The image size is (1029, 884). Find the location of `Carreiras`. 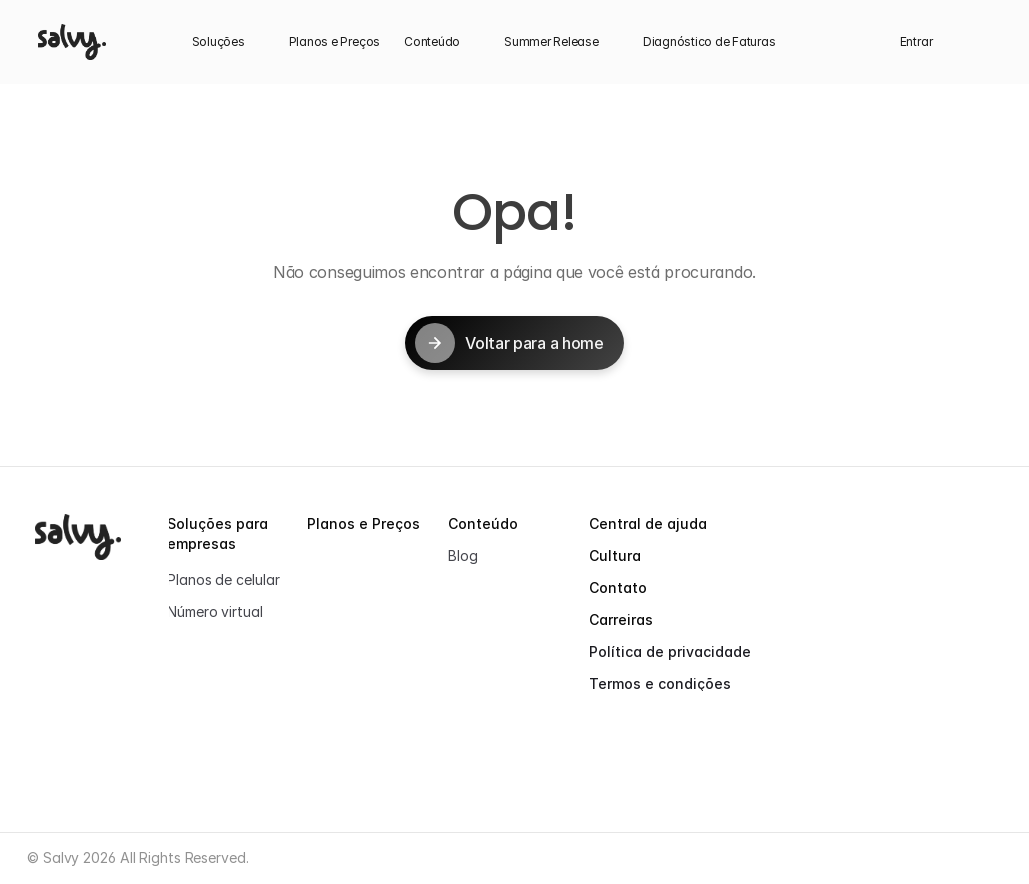

Carreiras is located at coordinates (621, 619).